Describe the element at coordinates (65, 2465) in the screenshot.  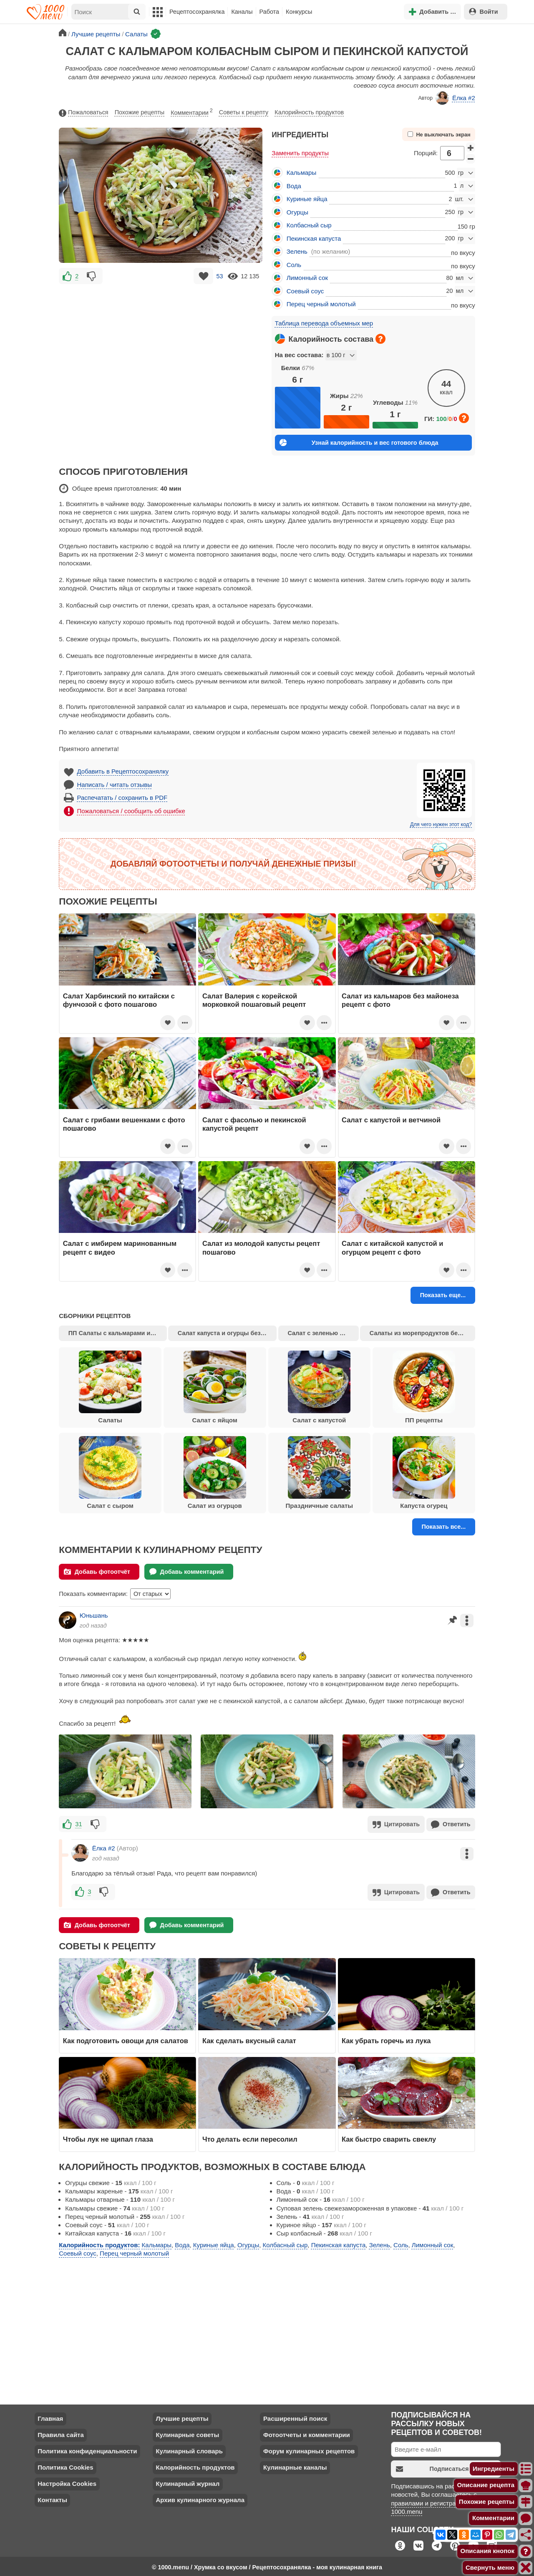
I see `Политика Cookies` at that location.